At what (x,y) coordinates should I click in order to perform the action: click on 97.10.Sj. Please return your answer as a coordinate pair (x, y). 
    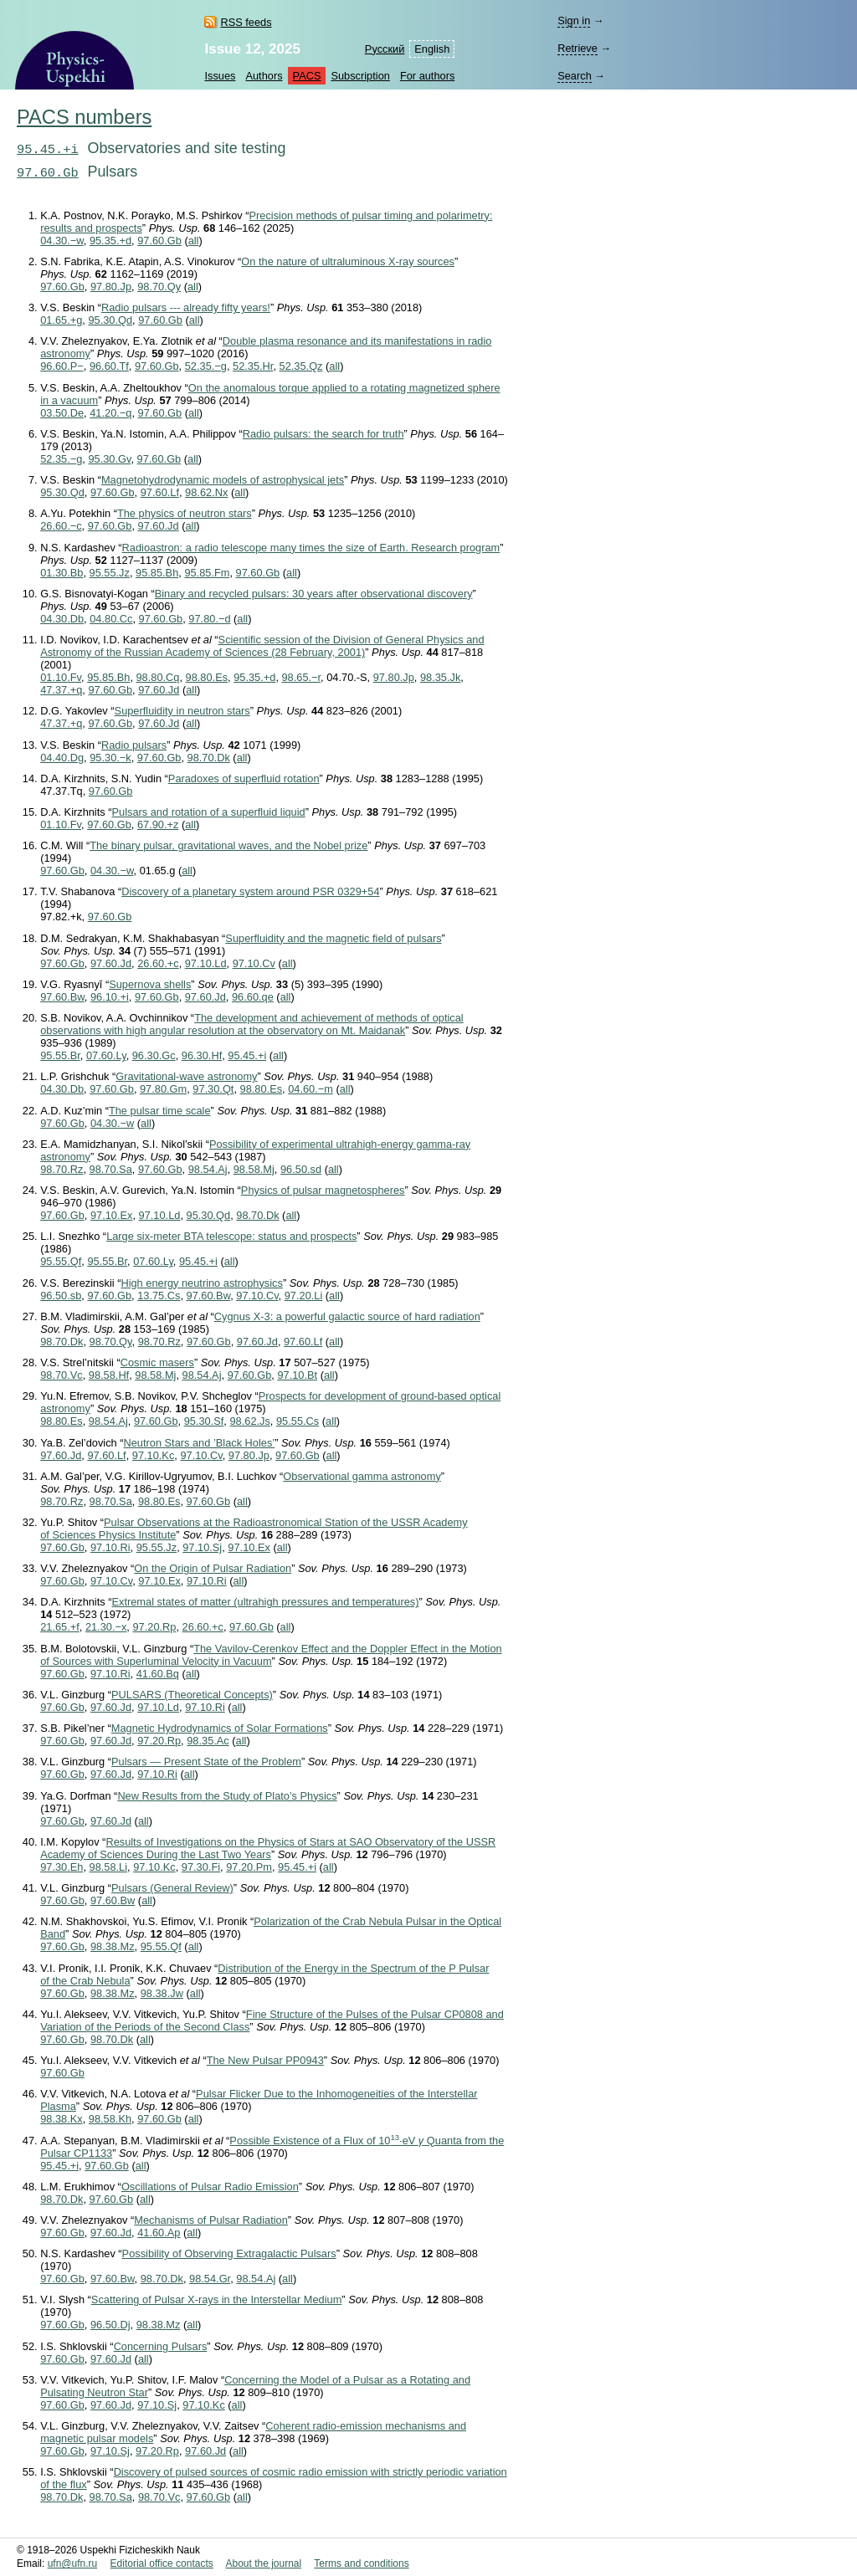
    Looking at the image, I should click on (202, 1547).